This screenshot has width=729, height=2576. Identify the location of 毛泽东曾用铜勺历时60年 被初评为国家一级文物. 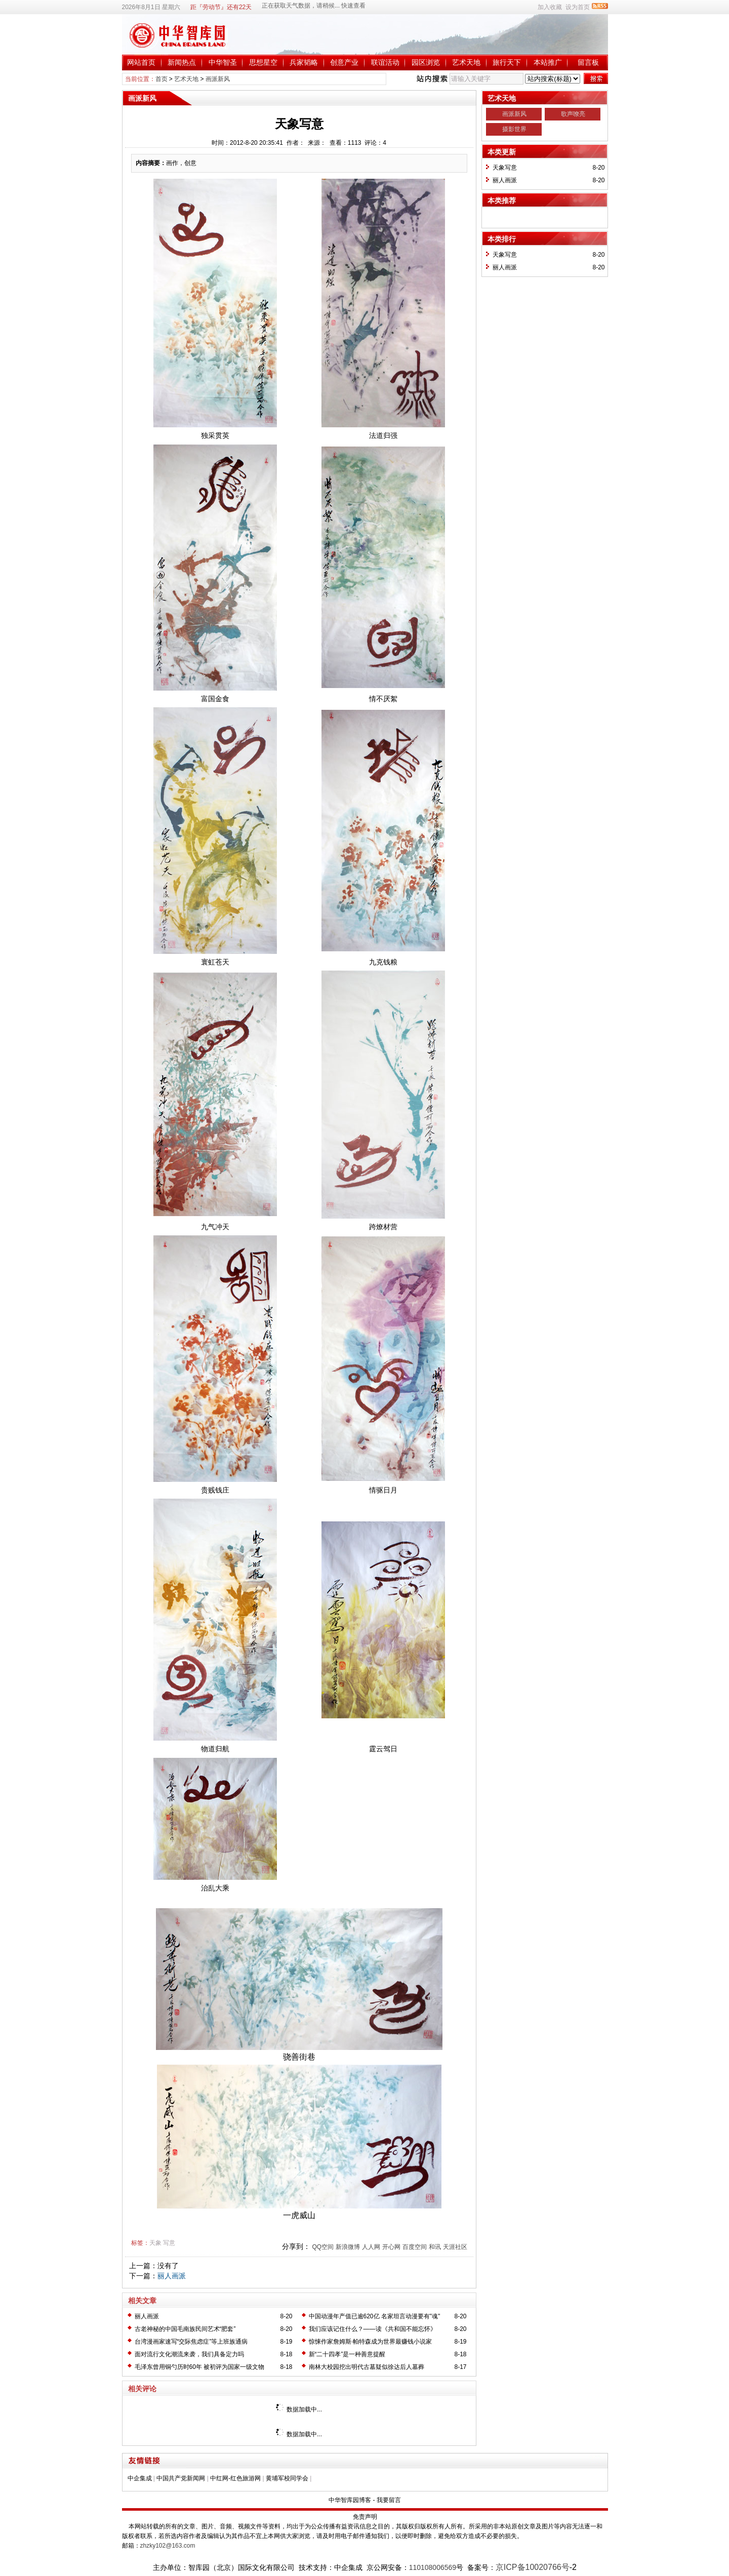
(200, 2366).